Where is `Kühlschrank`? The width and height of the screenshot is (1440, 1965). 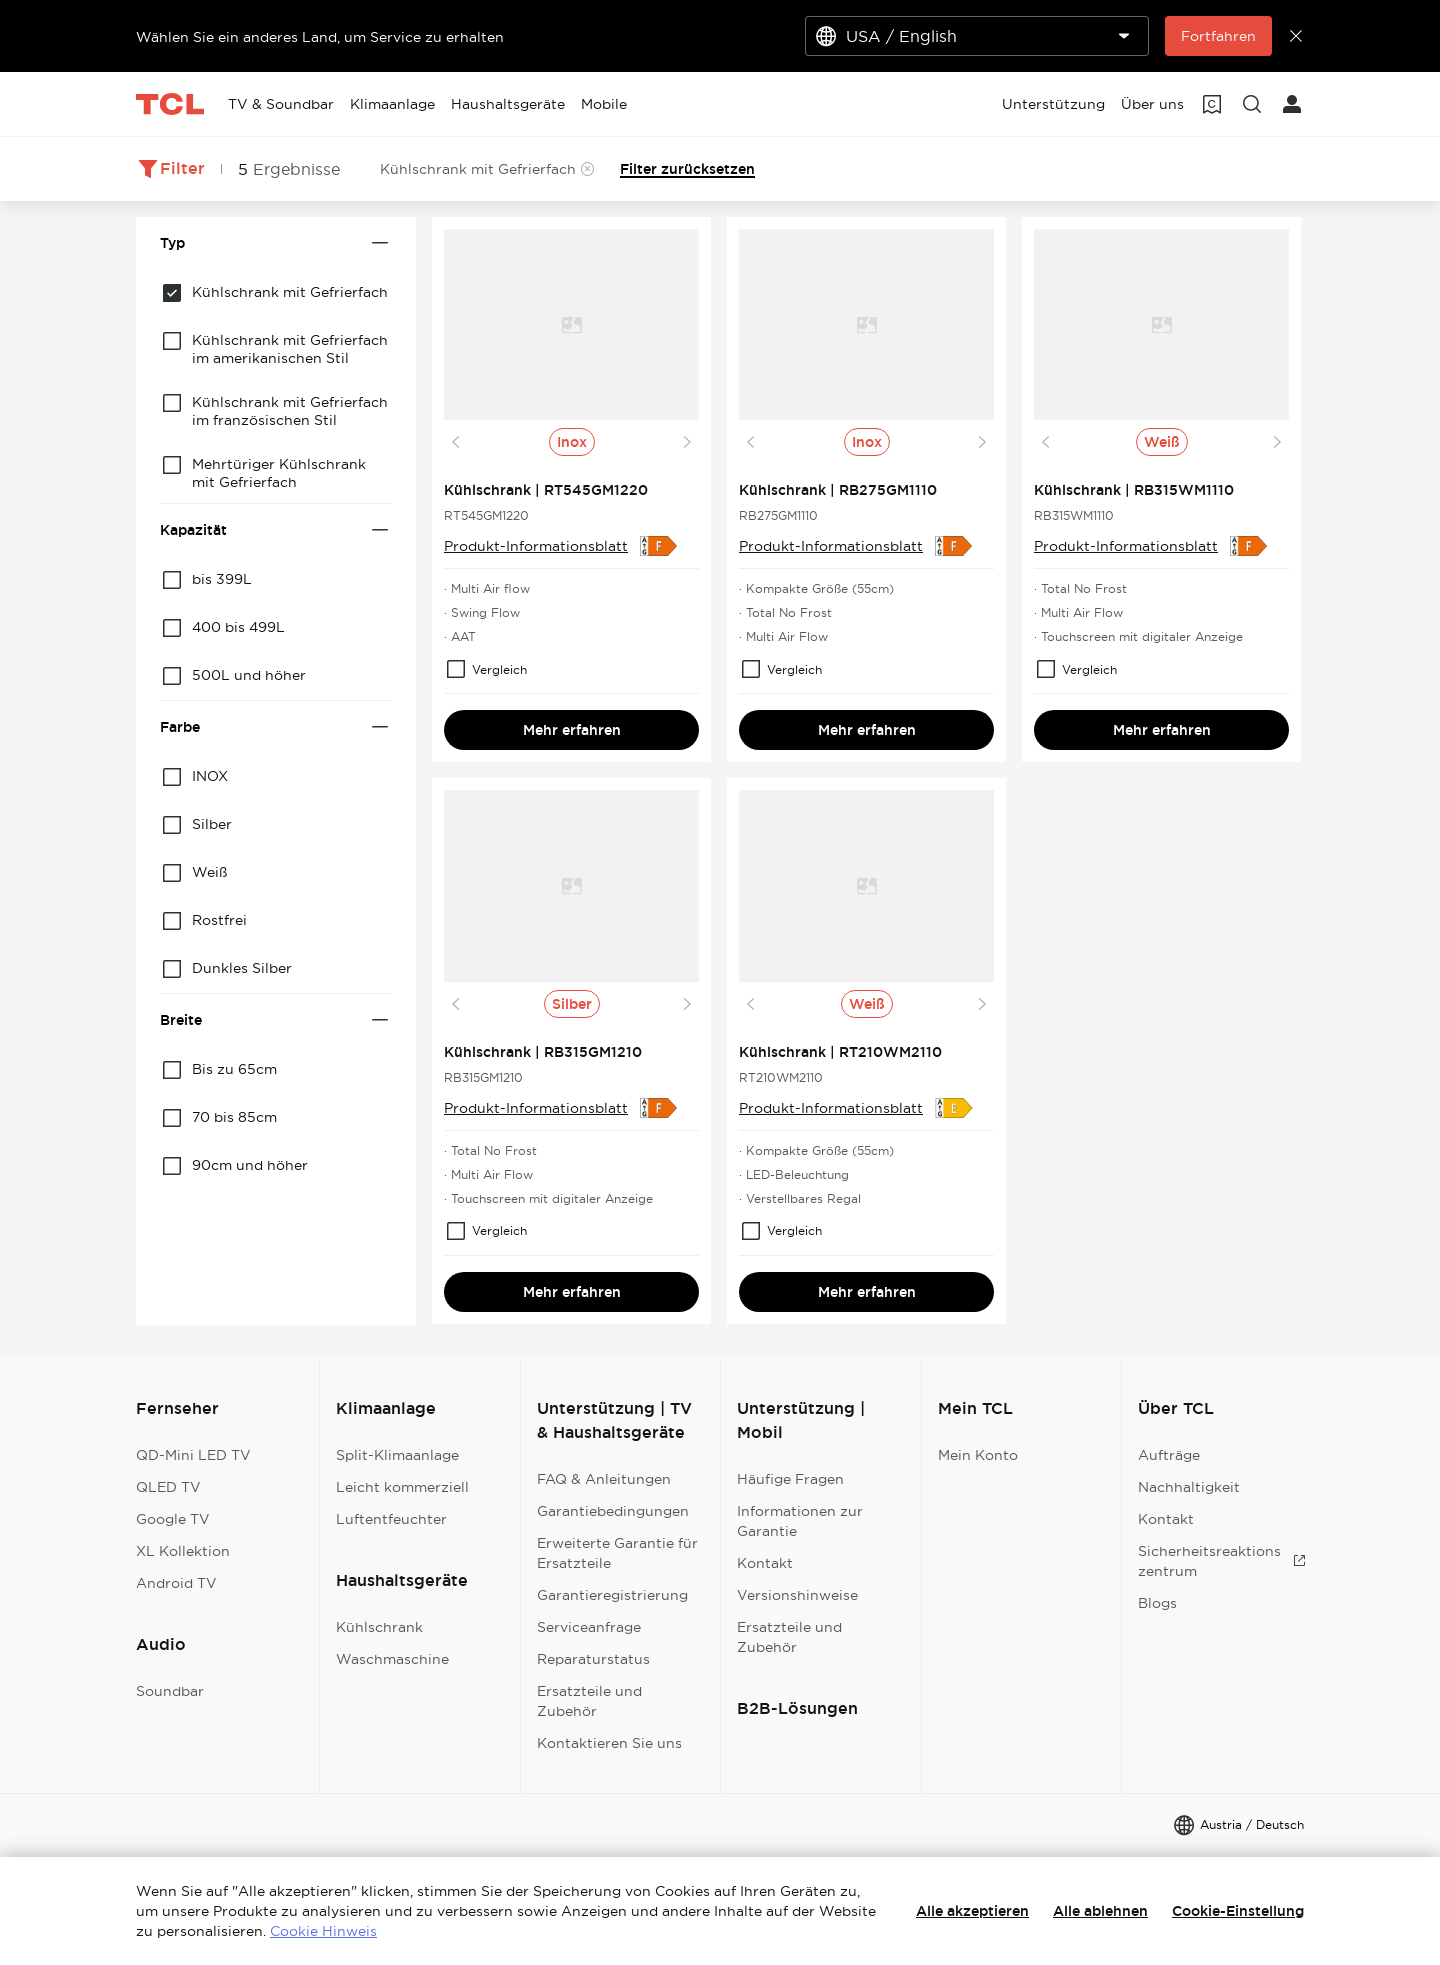 Kühlschrank is located at coordinates (379, 1627).